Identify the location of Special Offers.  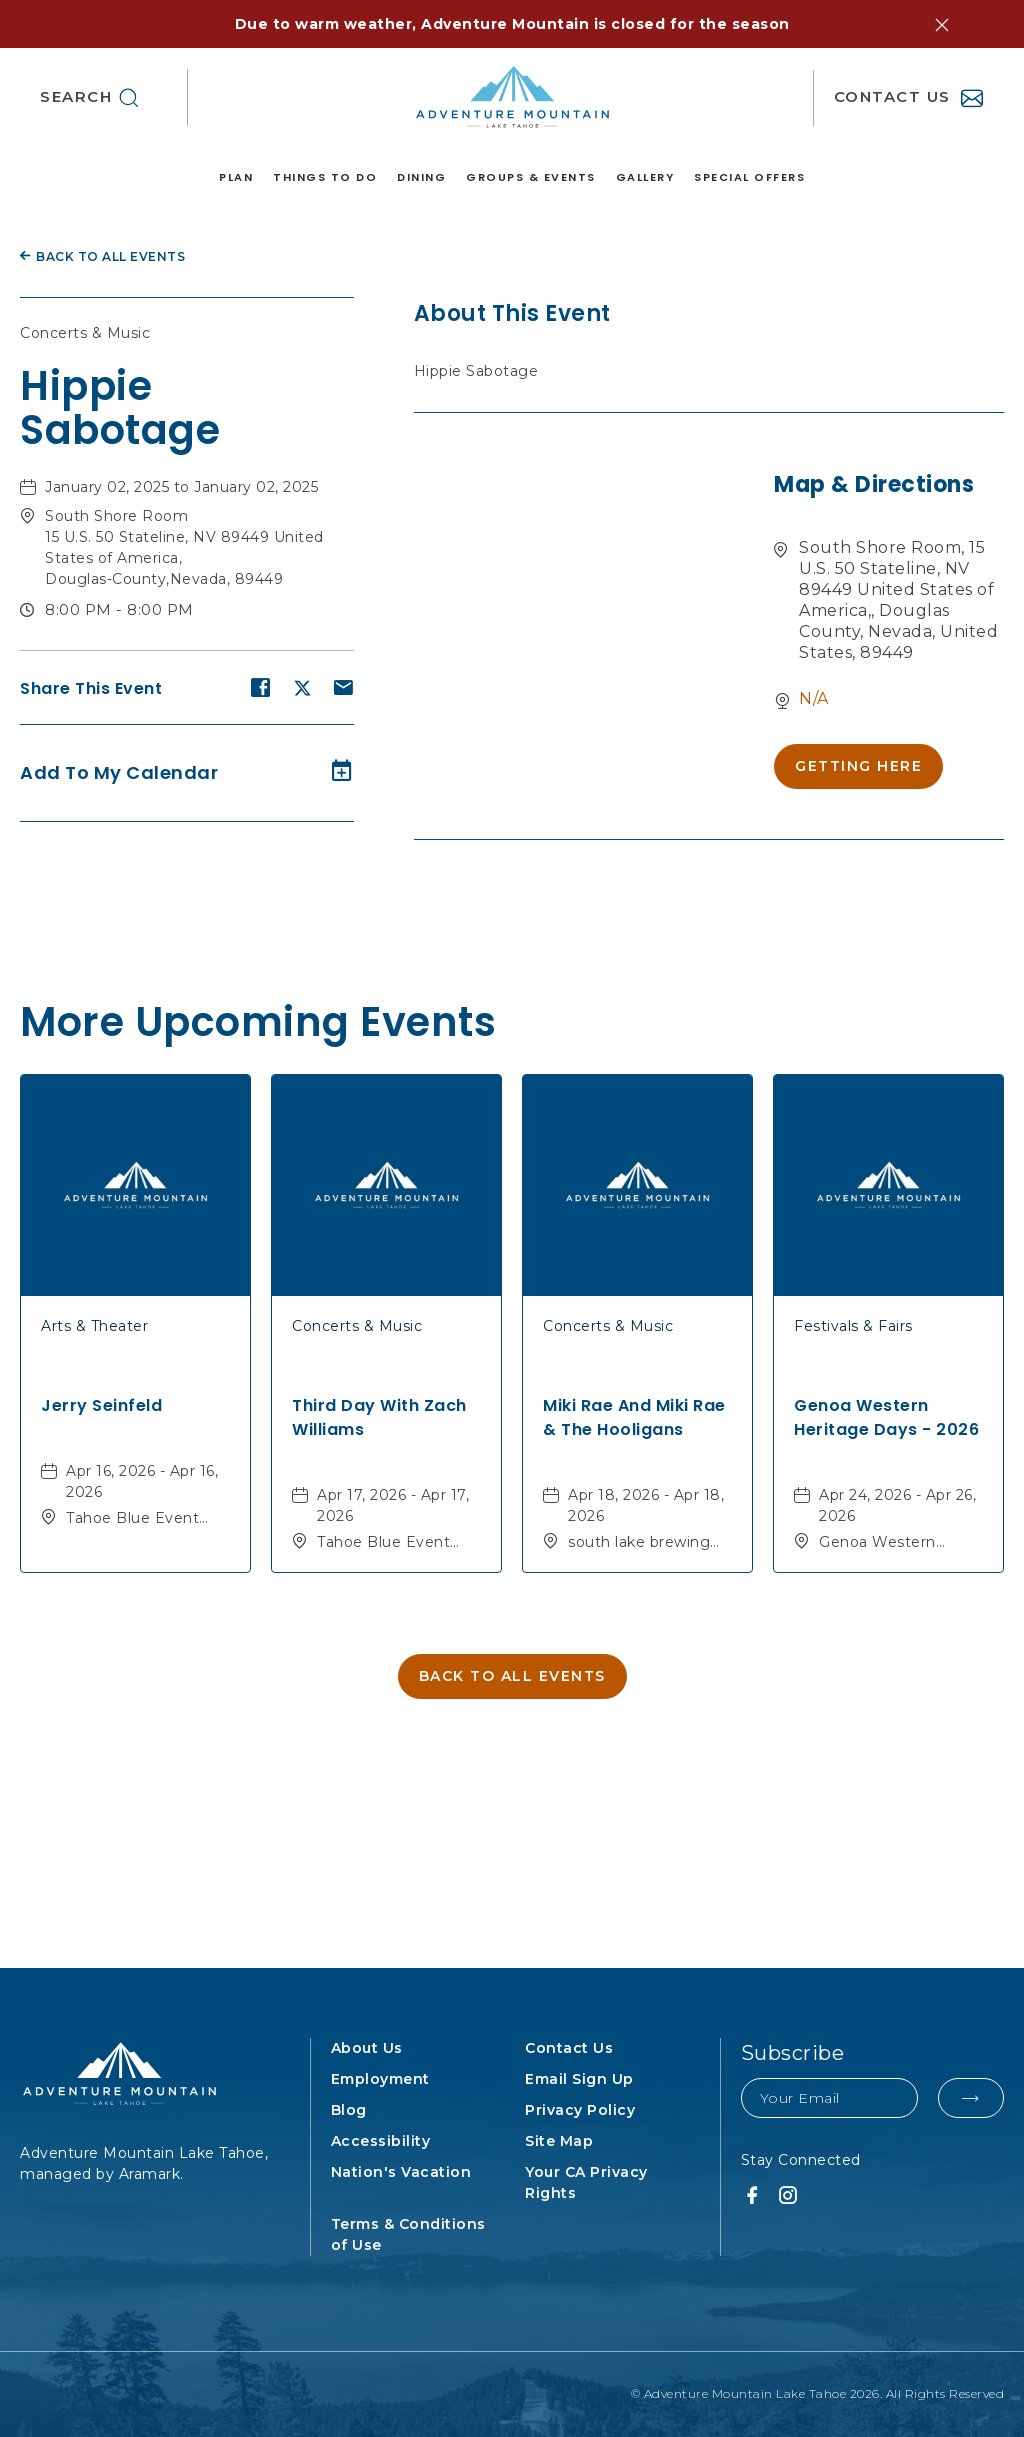
(749, 177).